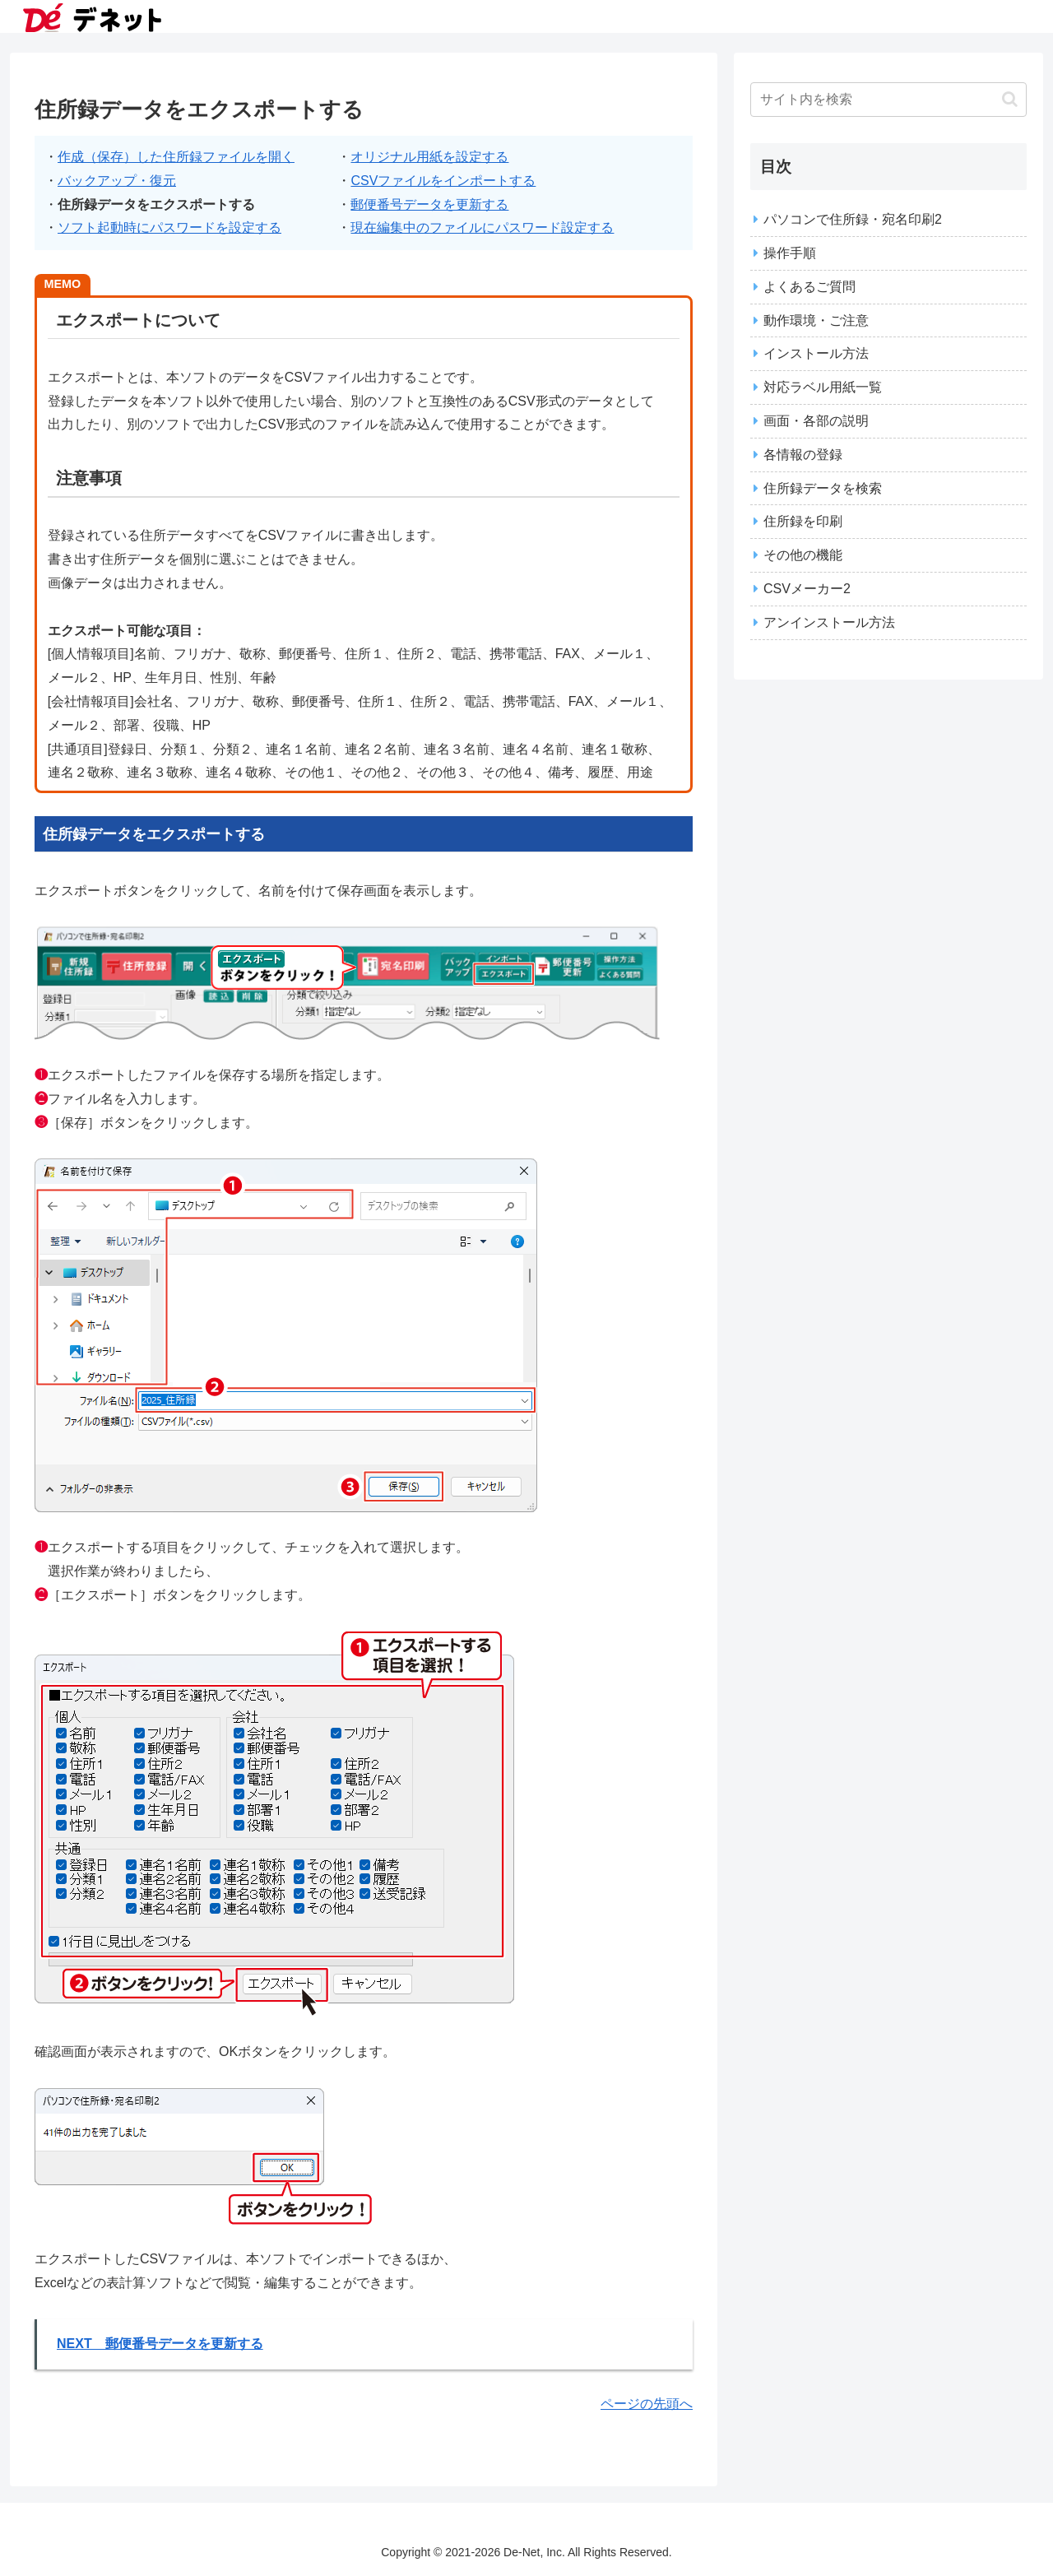  Describe the element at coordinates (888, 99) in the screenshot. I see `[input]` at that location.